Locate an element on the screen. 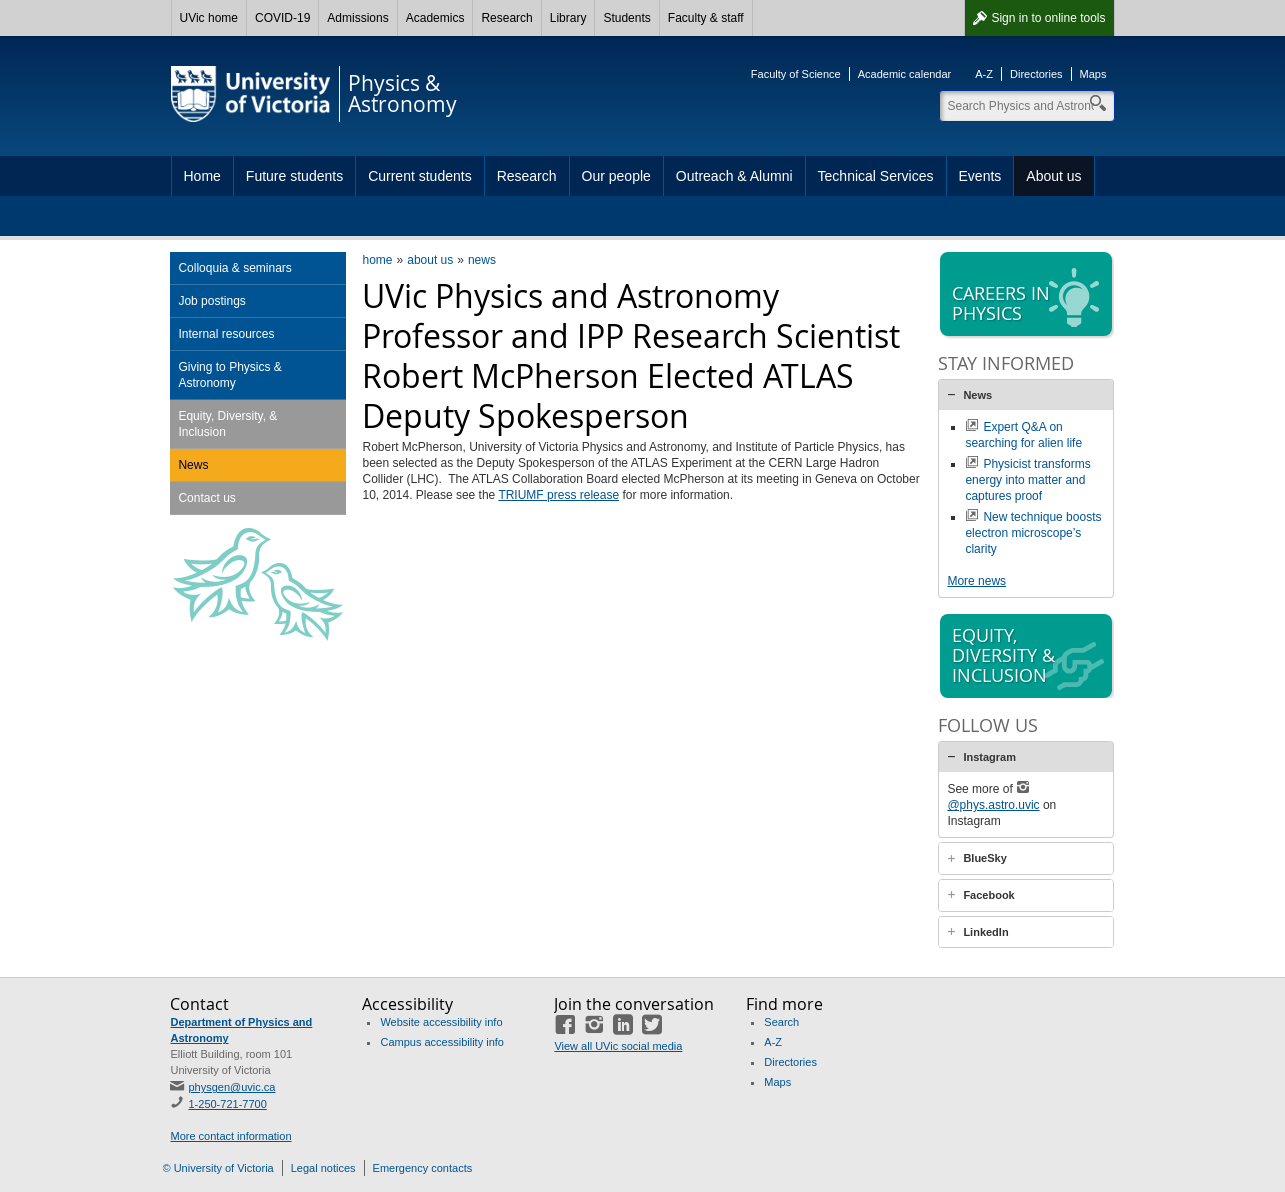 This screenshot has width=1285, height=1192. Contact us is located at coordinates (206, 498).